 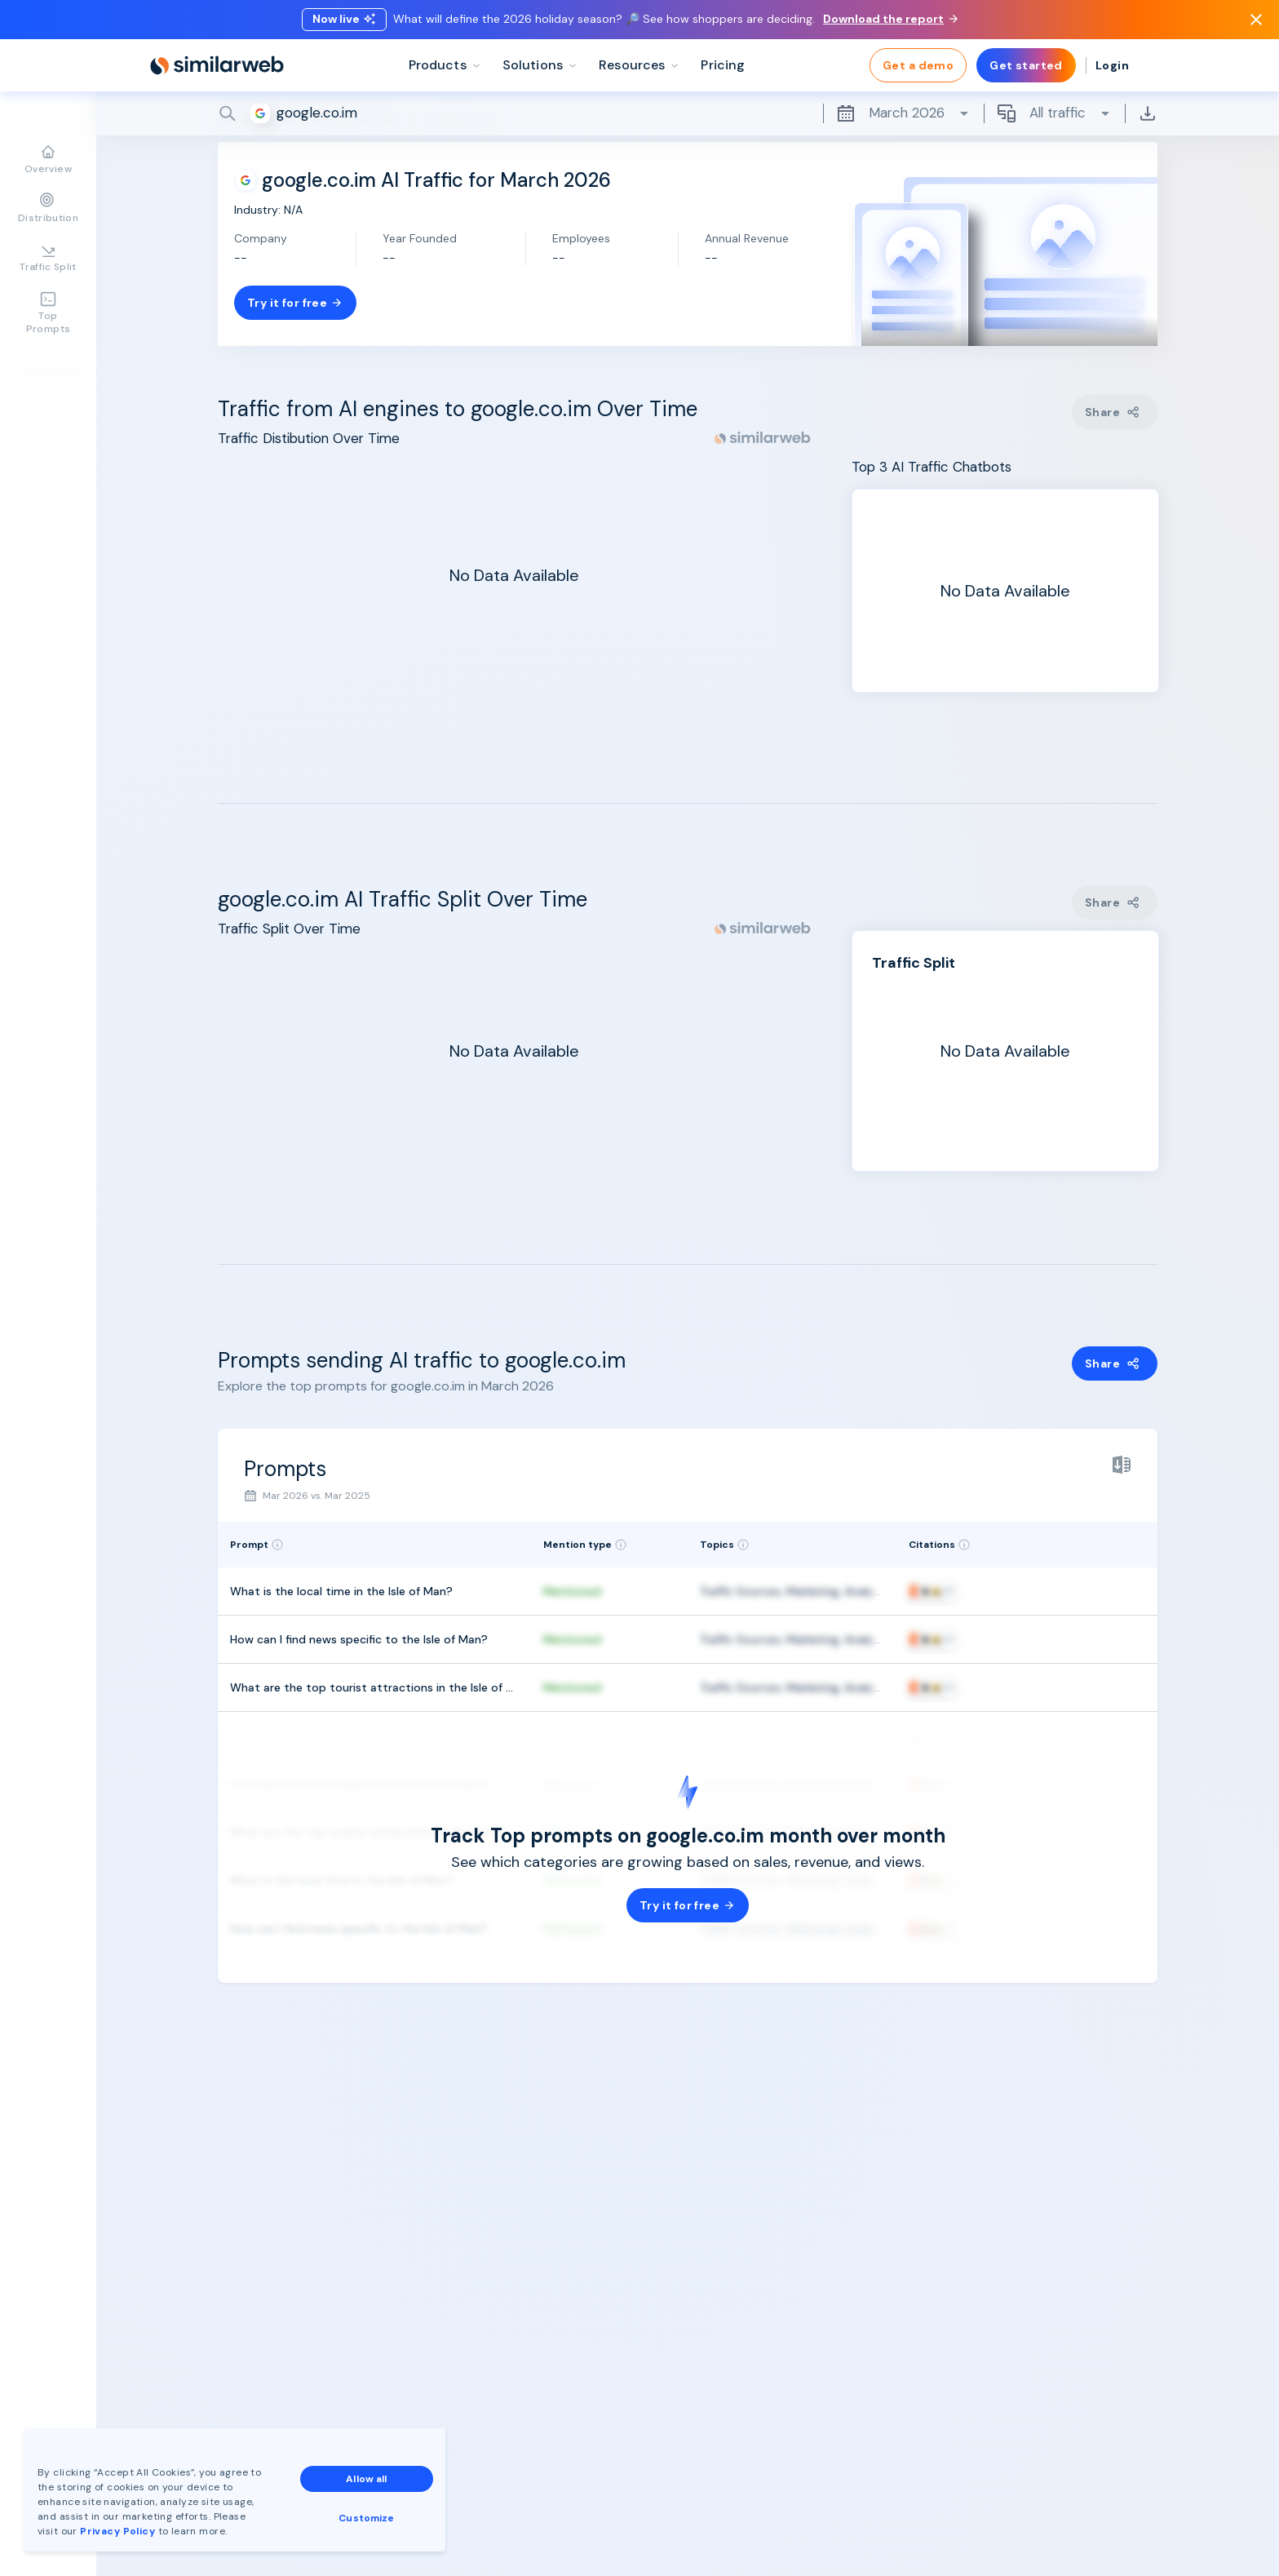 What do you see at coordinates (366, 2478) in the screenshot?
I see `Allow all` at bounding box center [366, 2478].